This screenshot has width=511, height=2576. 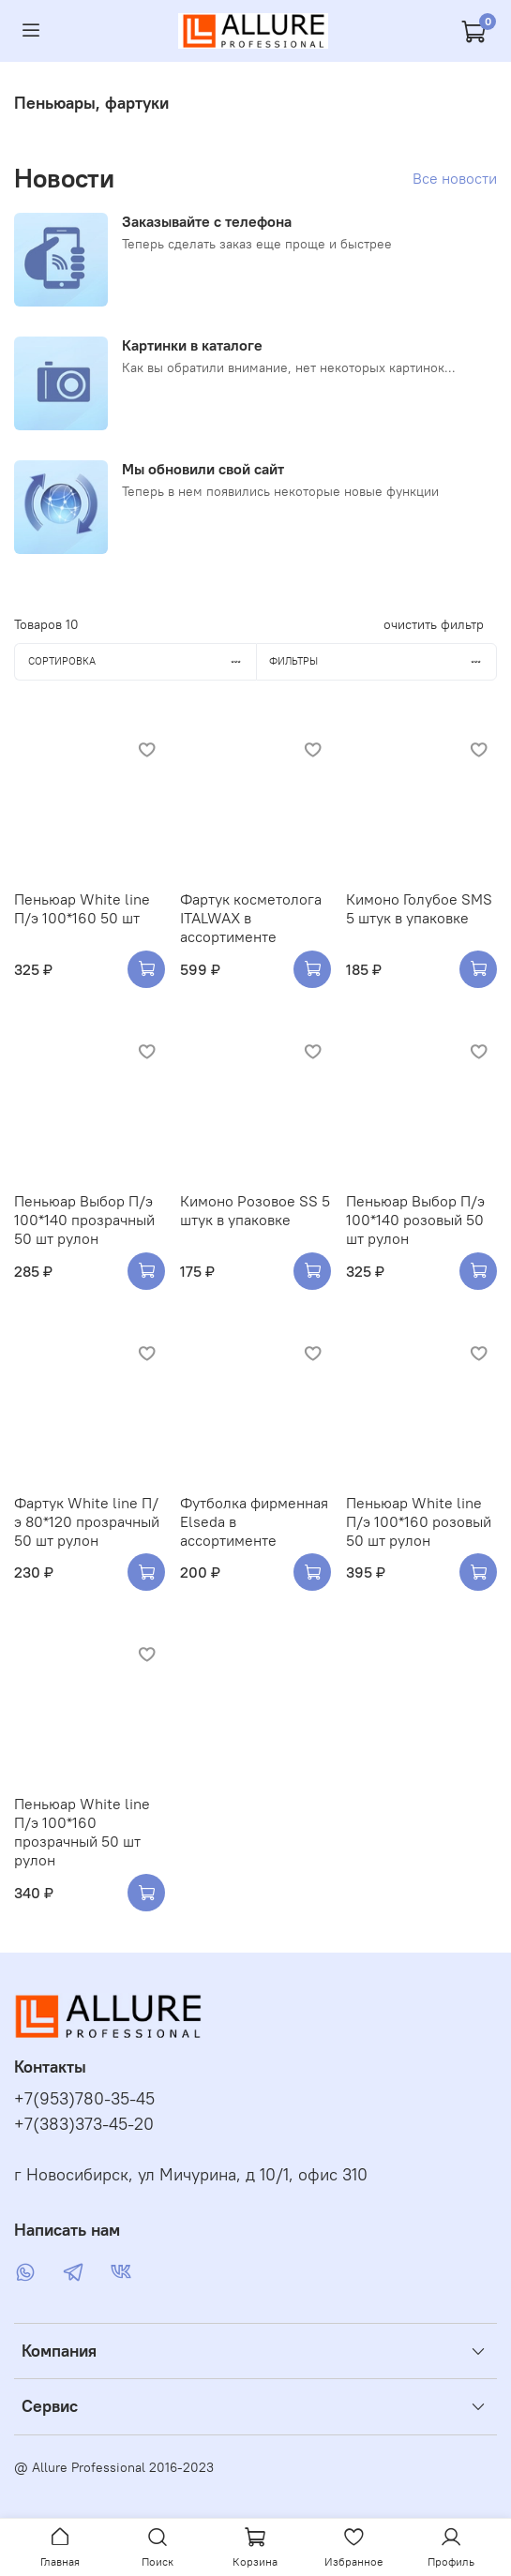 What do you see at coordinates (82, 908) in the screenshot?
I see `Пеньюар White line П/э 100*160 50 шт` at bounding box center [82, 908].